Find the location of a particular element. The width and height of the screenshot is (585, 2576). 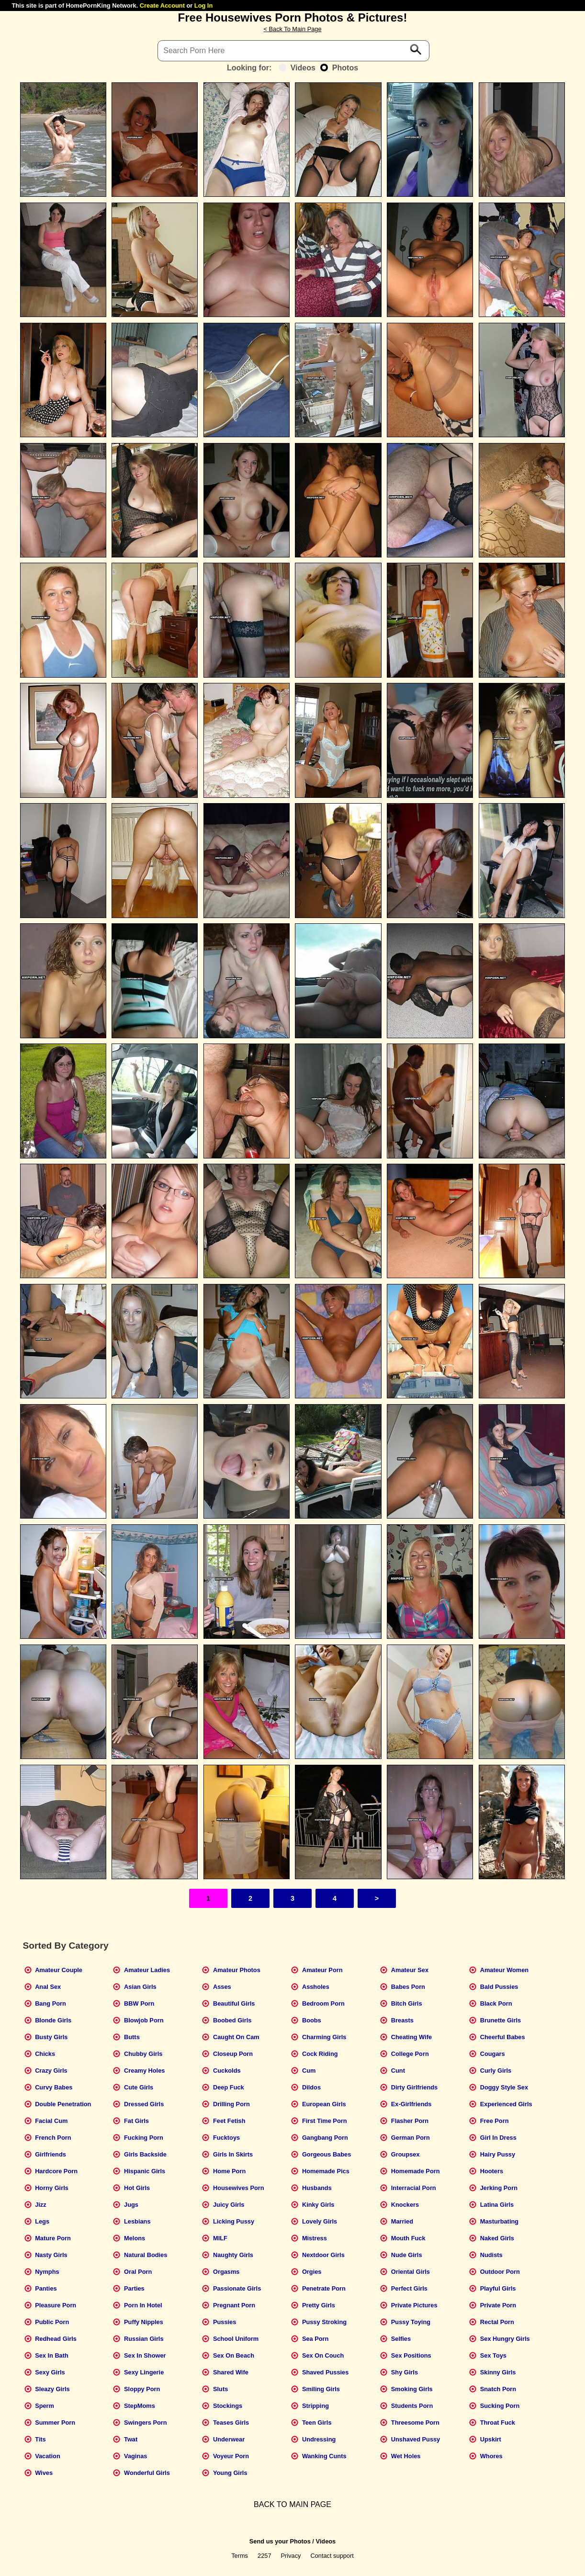

Hot Girls is located at coordinates (137, 2187).